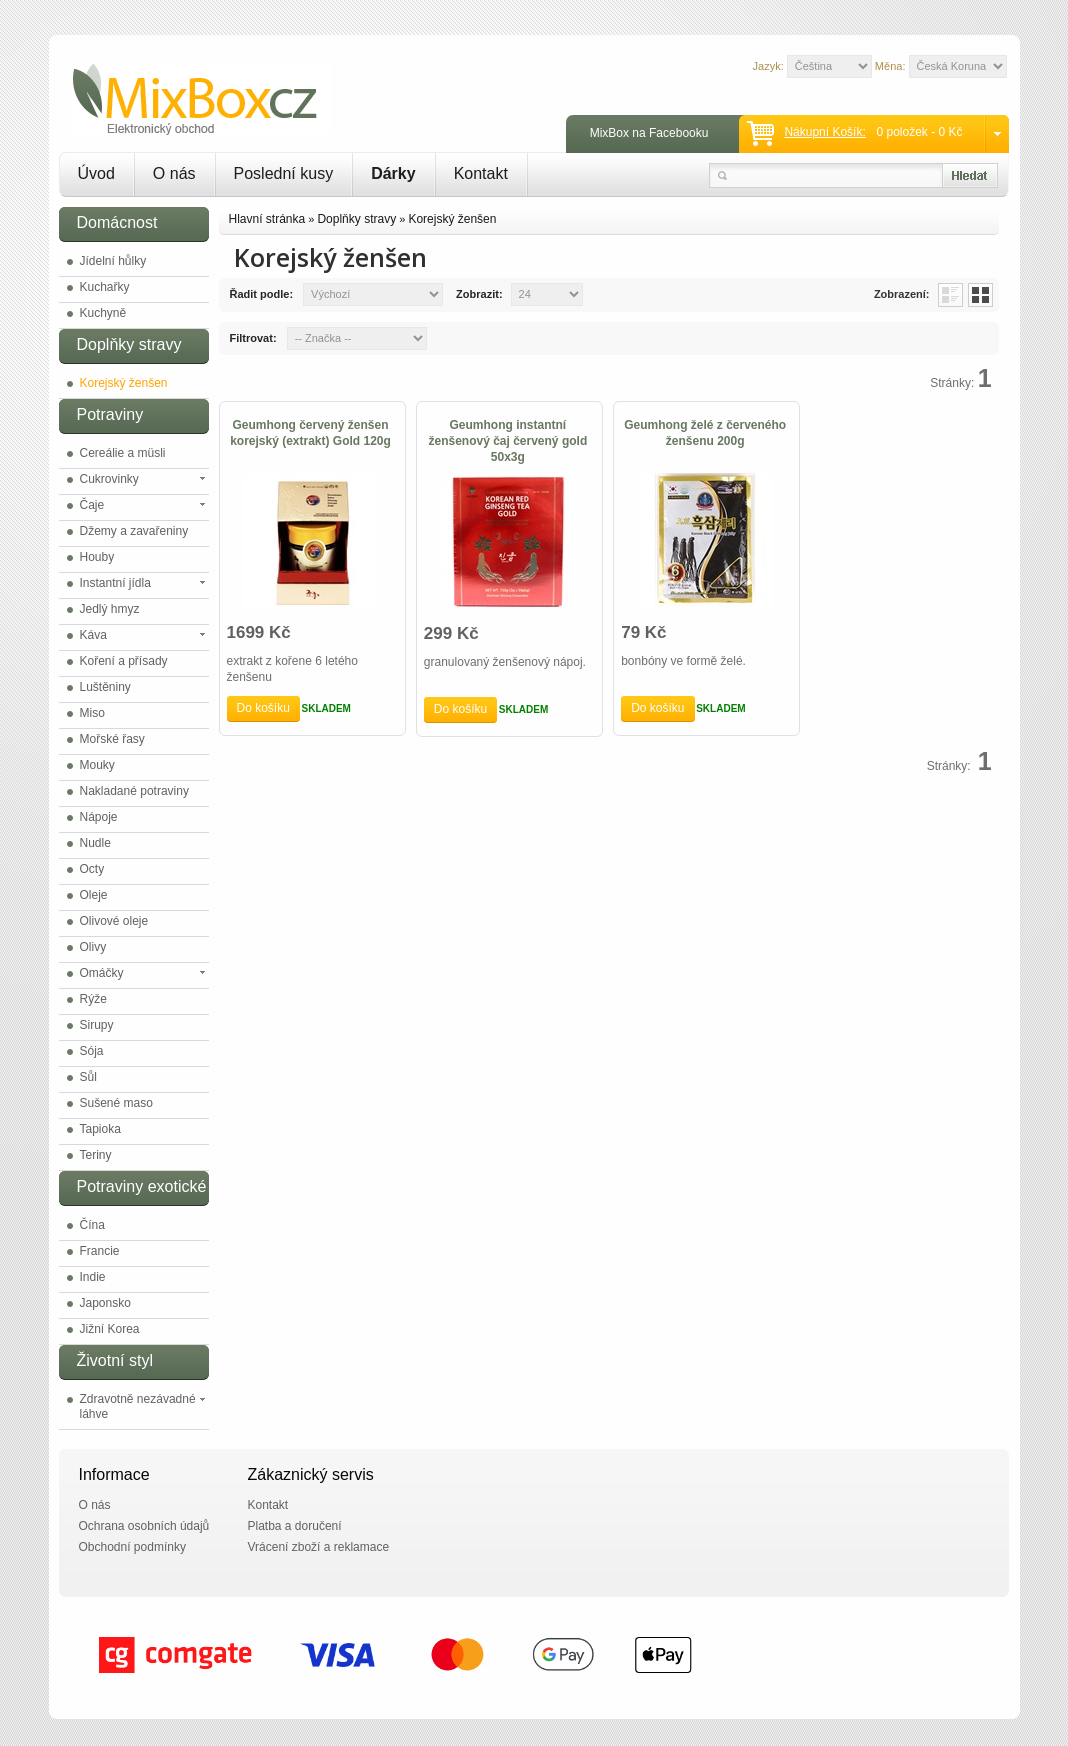 The image size is (1068, 1746). Describe the element at coordinates (100, 1251) in the screenshot. I see `Francie` at that location.